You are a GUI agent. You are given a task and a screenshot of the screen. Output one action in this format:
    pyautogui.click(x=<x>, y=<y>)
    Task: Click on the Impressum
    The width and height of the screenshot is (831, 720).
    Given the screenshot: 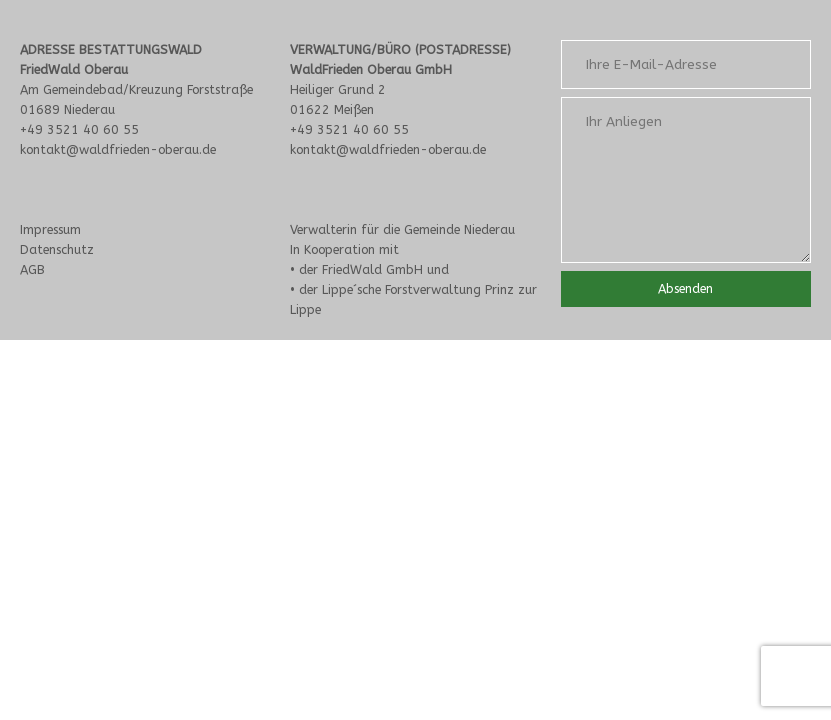 What is the action you would take?
    pyautogui.click(x=50, y=229)
    